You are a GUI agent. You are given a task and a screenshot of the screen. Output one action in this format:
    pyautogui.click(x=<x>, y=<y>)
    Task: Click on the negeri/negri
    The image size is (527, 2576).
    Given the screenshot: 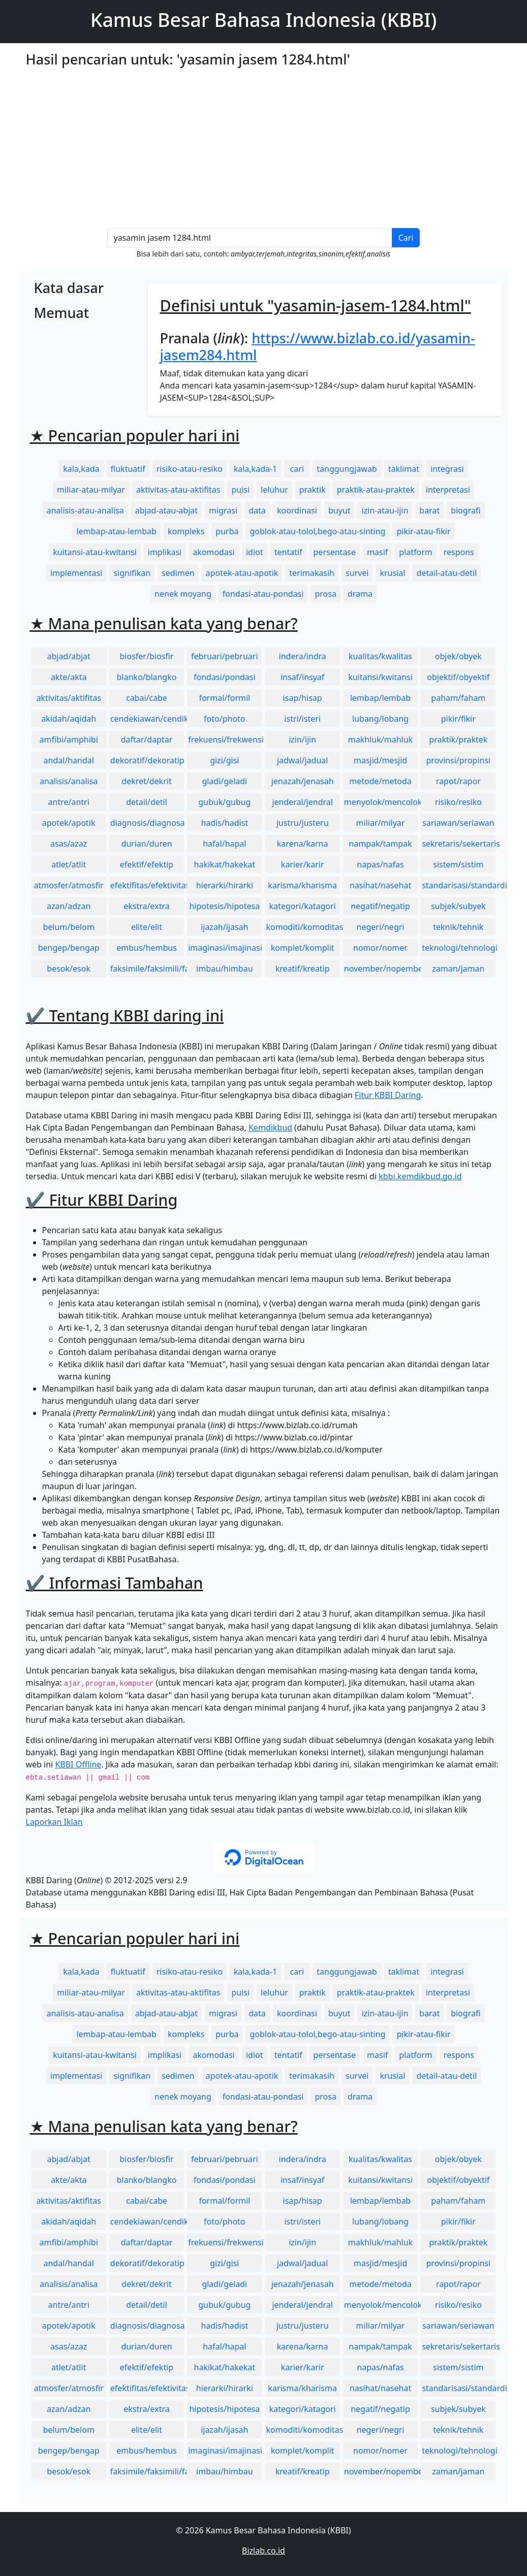 What is the action you would take?
    pyautogui.click(x=381, y=926)
    